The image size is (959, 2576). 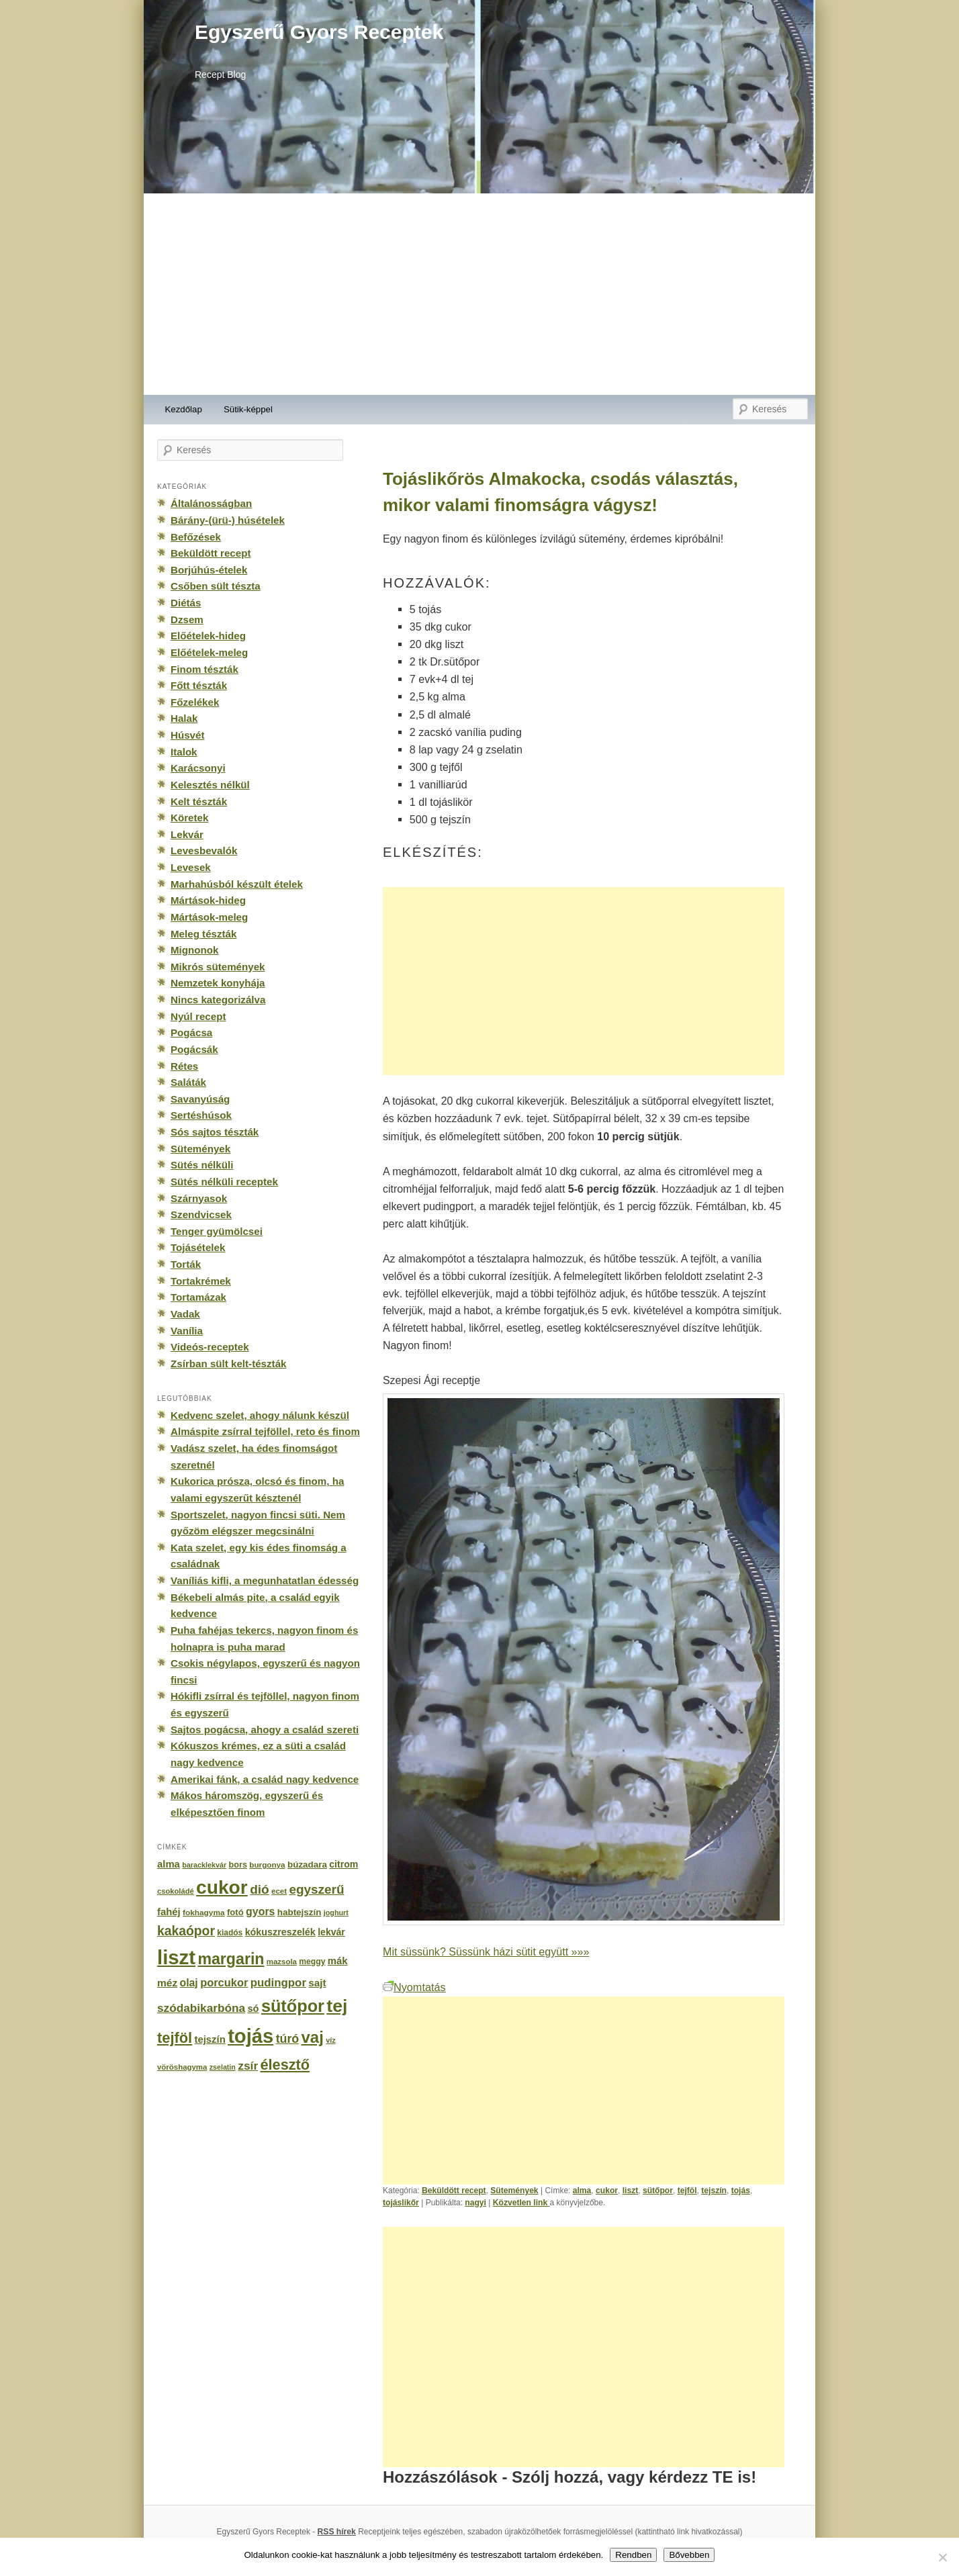 I want to click on bors [bors (177 elem)], so click(x=238, y=1865).